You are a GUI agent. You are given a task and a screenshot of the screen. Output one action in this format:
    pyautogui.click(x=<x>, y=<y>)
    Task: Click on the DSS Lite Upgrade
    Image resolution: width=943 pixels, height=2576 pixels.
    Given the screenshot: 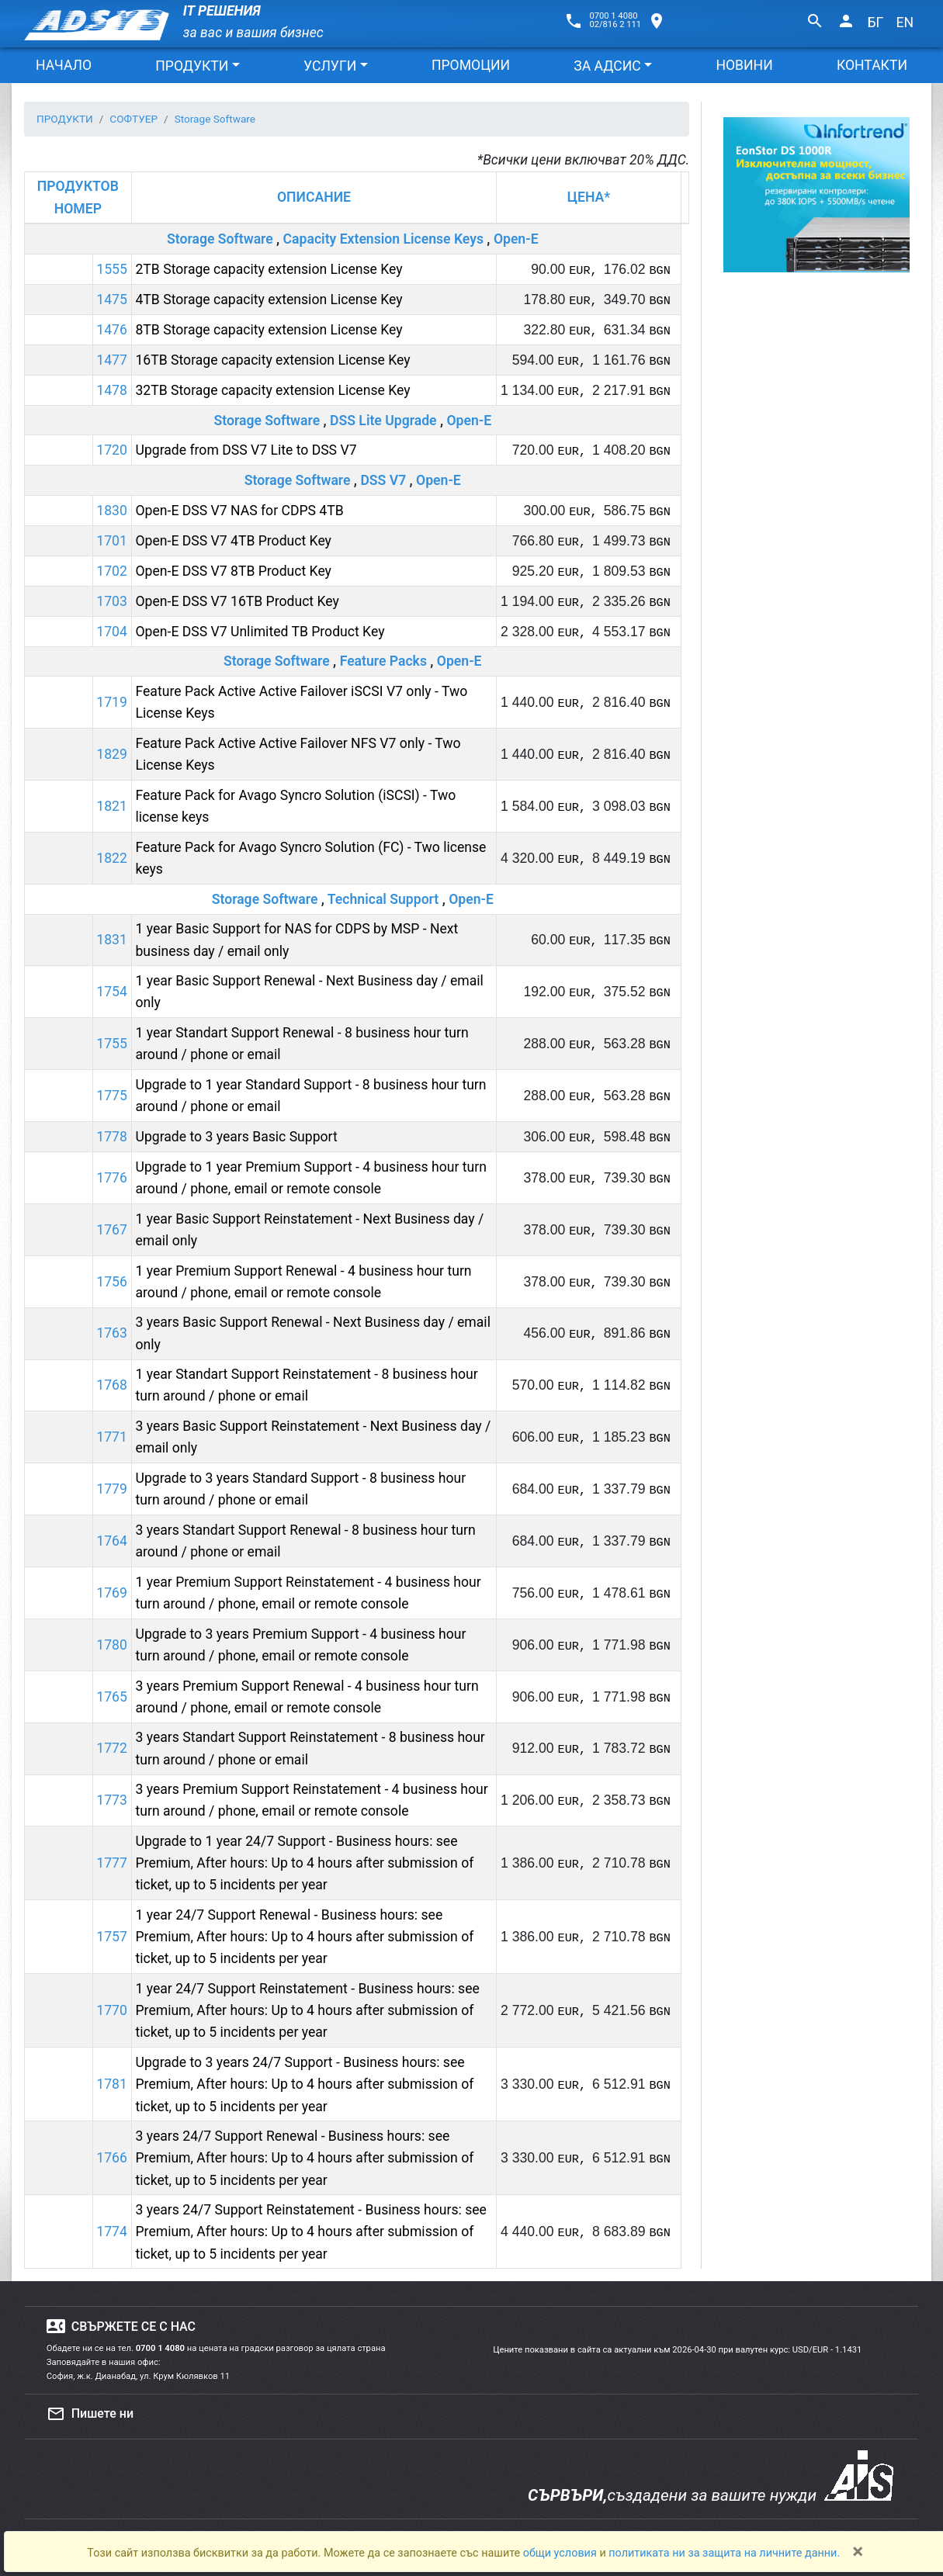 What is the action you would take?
    pyautogui.click(x=383, y=420)
    